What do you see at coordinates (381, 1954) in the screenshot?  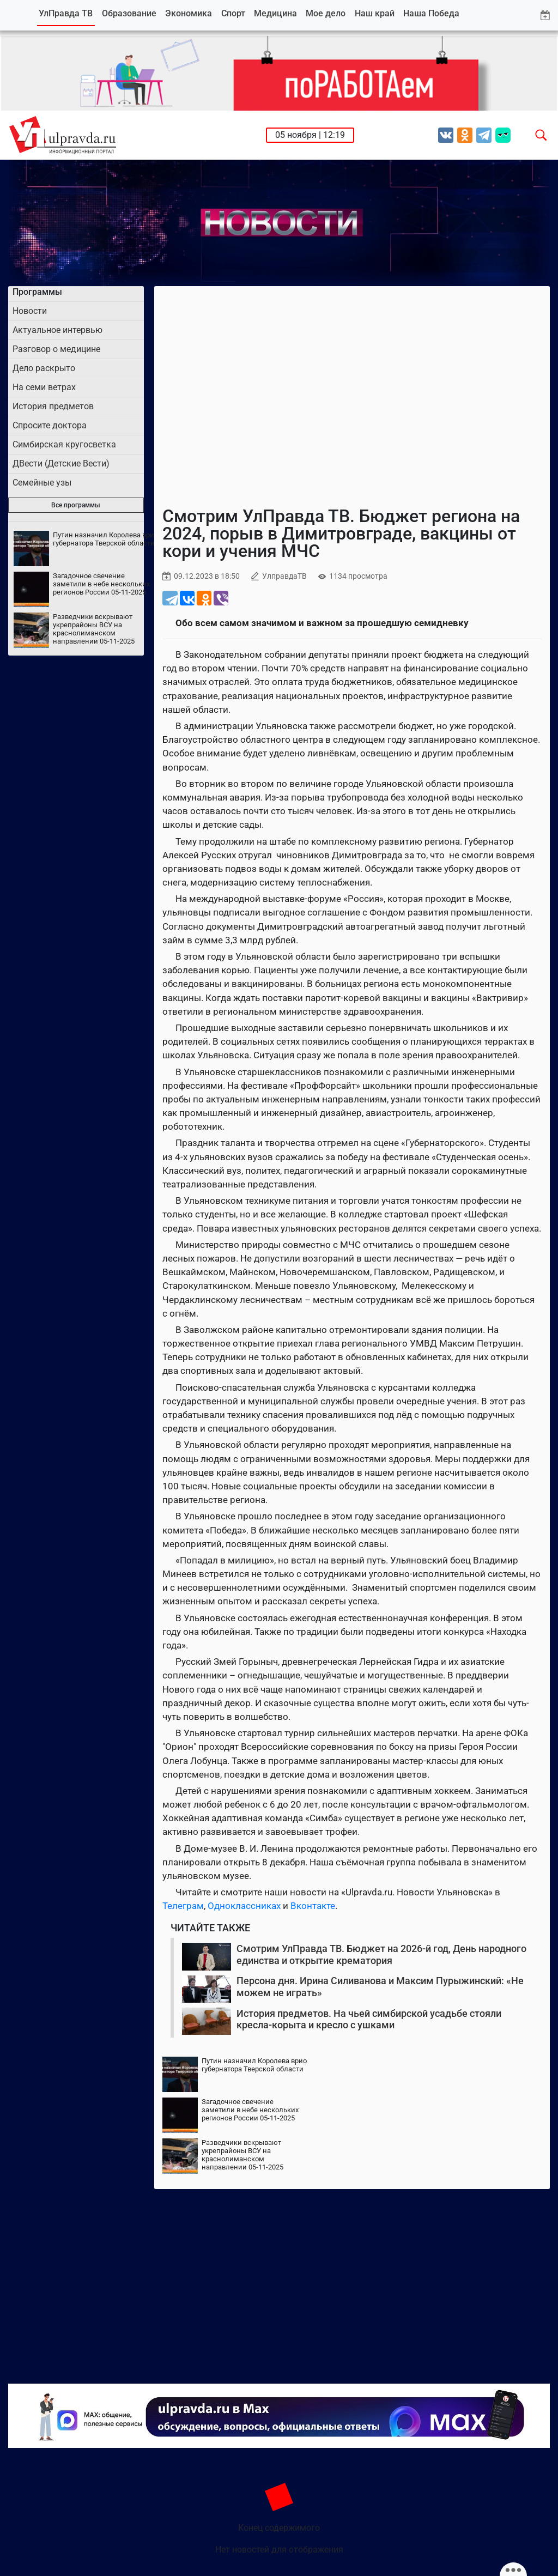 I see `Смотрим УлПравда ТВ. Бюджет на 2026-й год, День народного единства и открытие крематория` at bounding box center [381, 1954].